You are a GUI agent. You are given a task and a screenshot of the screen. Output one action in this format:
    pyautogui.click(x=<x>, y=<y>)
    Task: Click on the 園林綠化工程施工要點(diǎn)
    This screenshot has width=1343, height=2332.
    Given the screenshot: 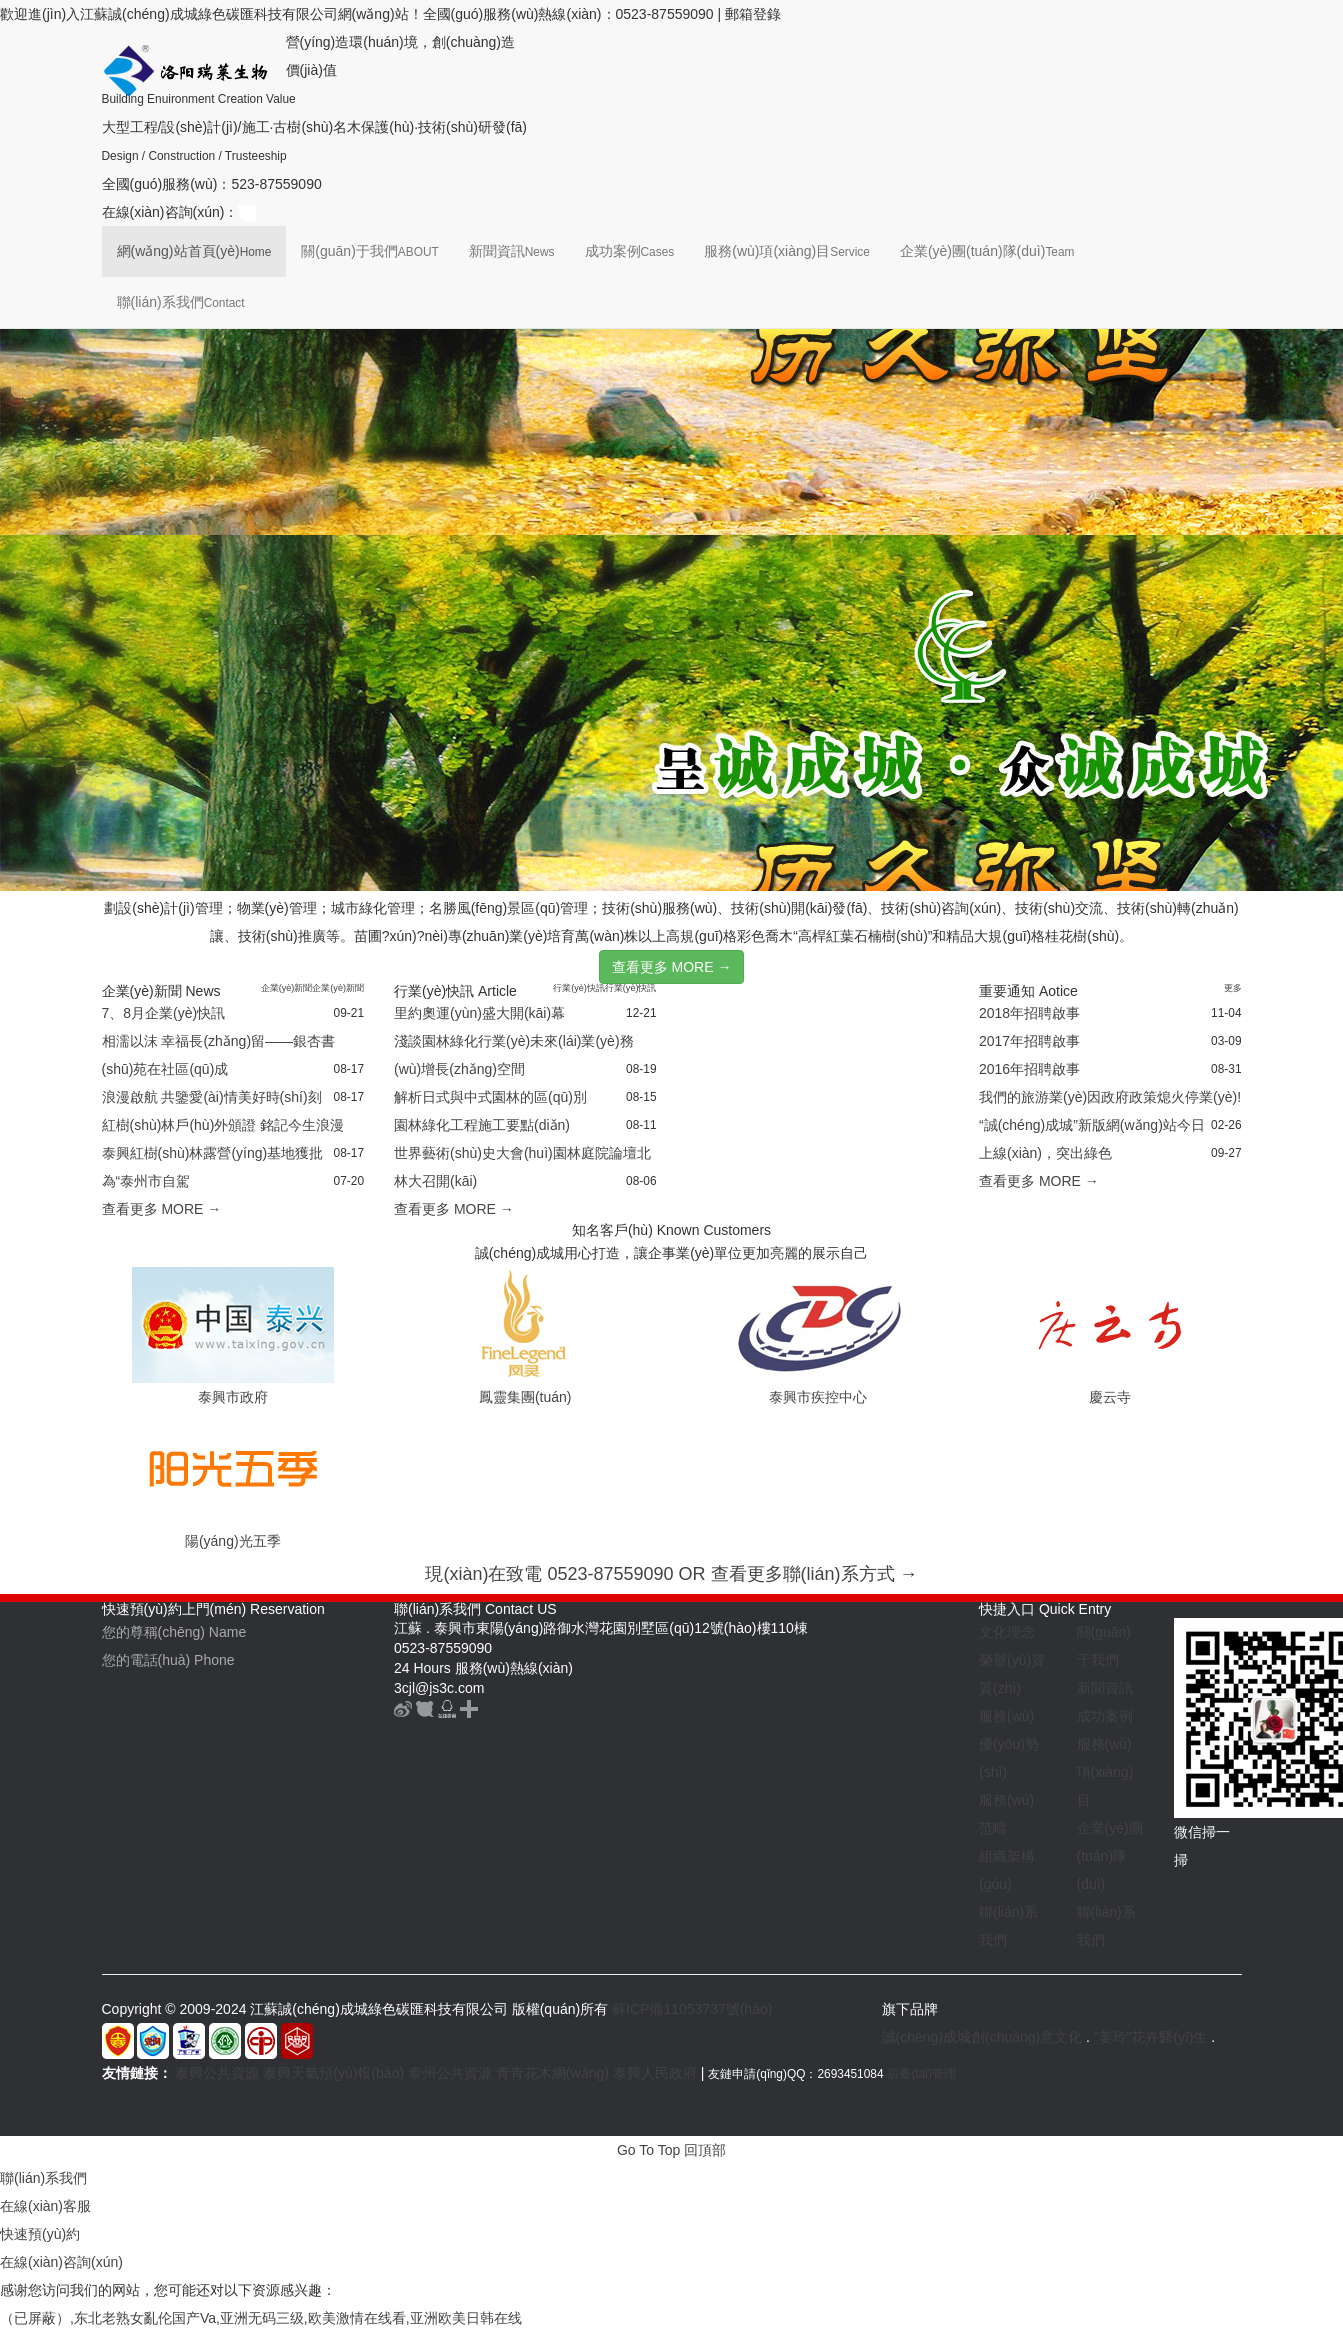 What is the action you would take?
    pyautogui.click(x=482, y=1125)
    